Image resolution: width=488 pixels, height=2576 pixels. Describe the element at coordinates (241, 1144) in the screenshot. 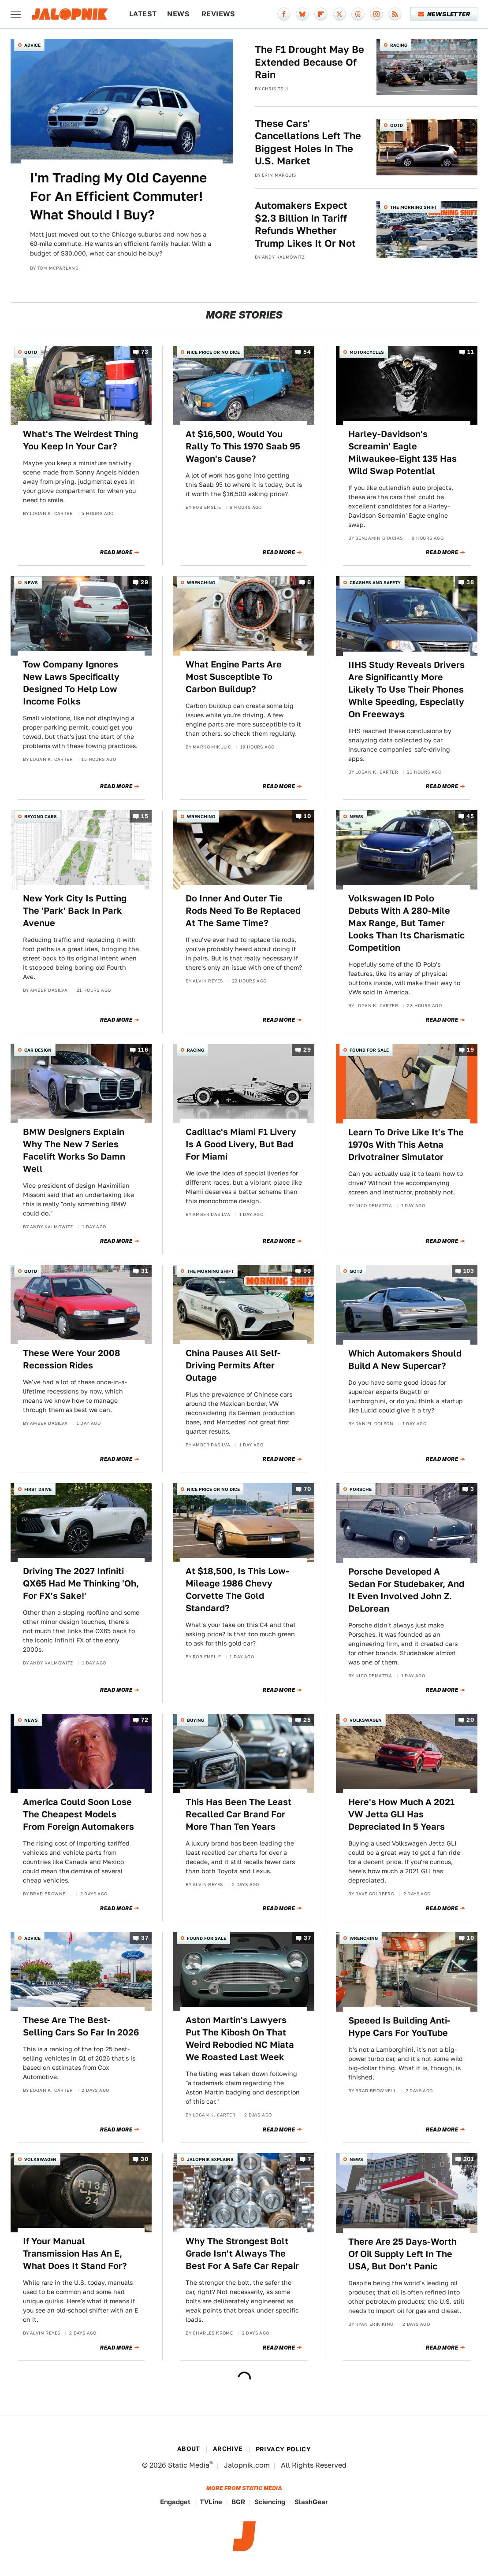

I see `Cadillac's Miami F1 Livery Is A Good Livery, But Bad For Miami` at that location.